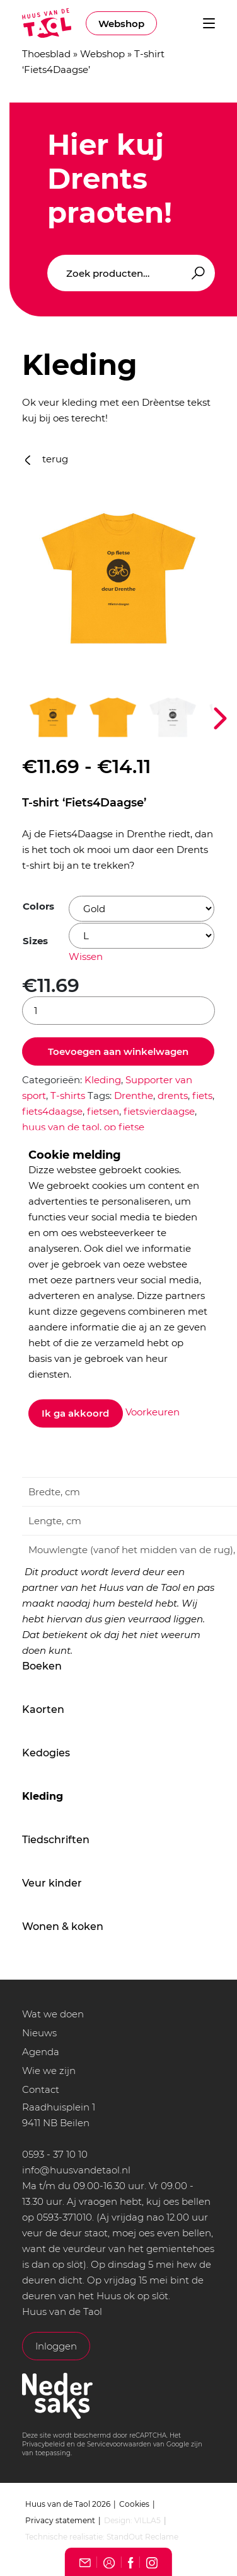  I want to click on Voorkeuren, so click(152, 1413).